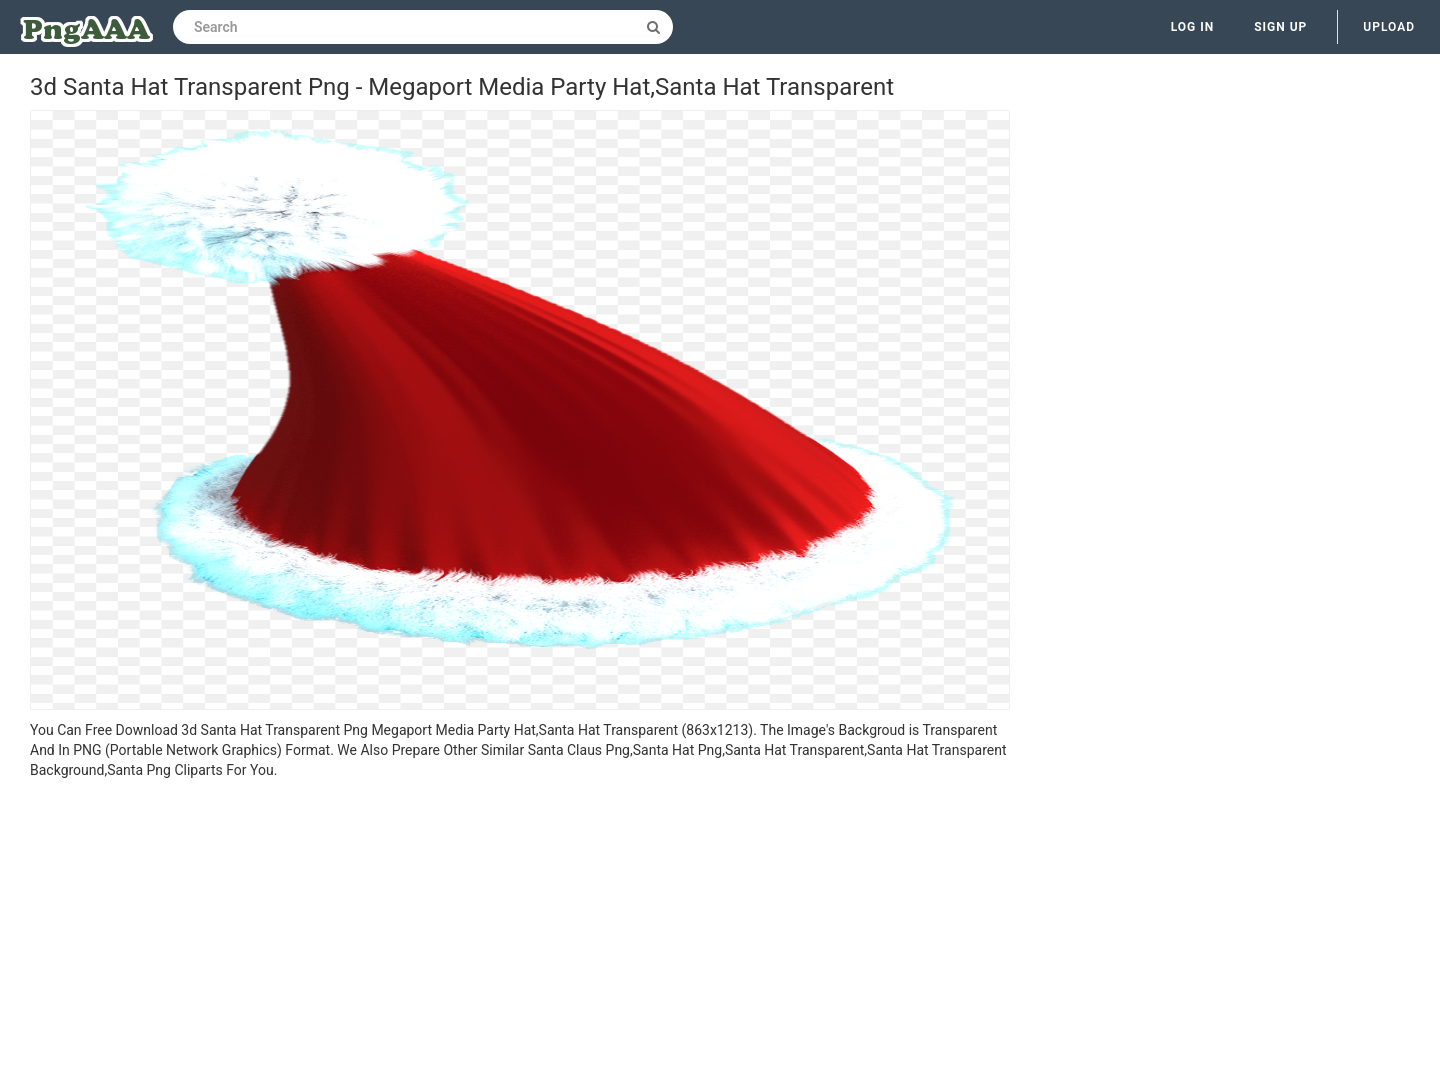 The image size is (1440, 1075). What do you see at coordinates (520, 930) in the screenshot?
I see `[Advertisement]` at bounding box center [520, 930].